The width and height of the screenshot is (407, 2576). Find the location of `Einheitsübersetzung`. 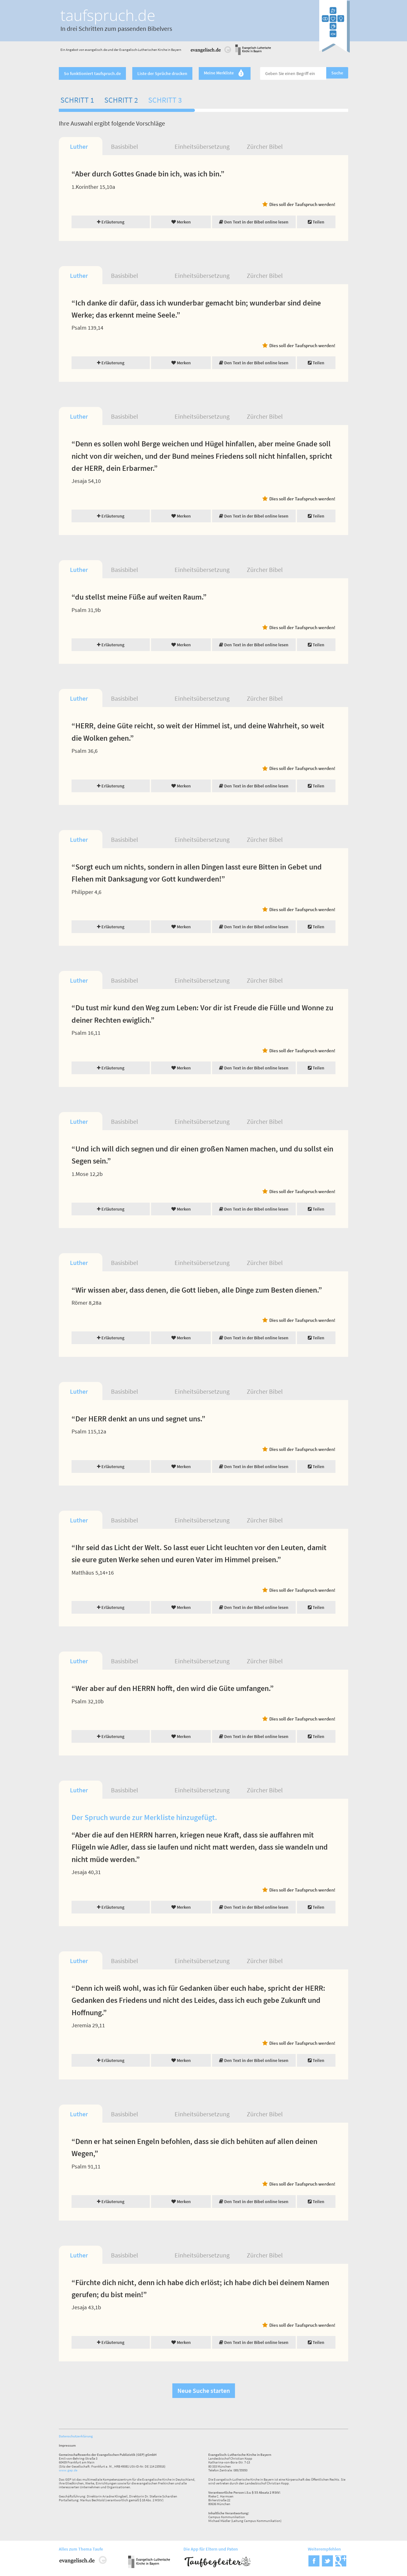

Einheitsübersetzung is located at coordinates (202, 146).